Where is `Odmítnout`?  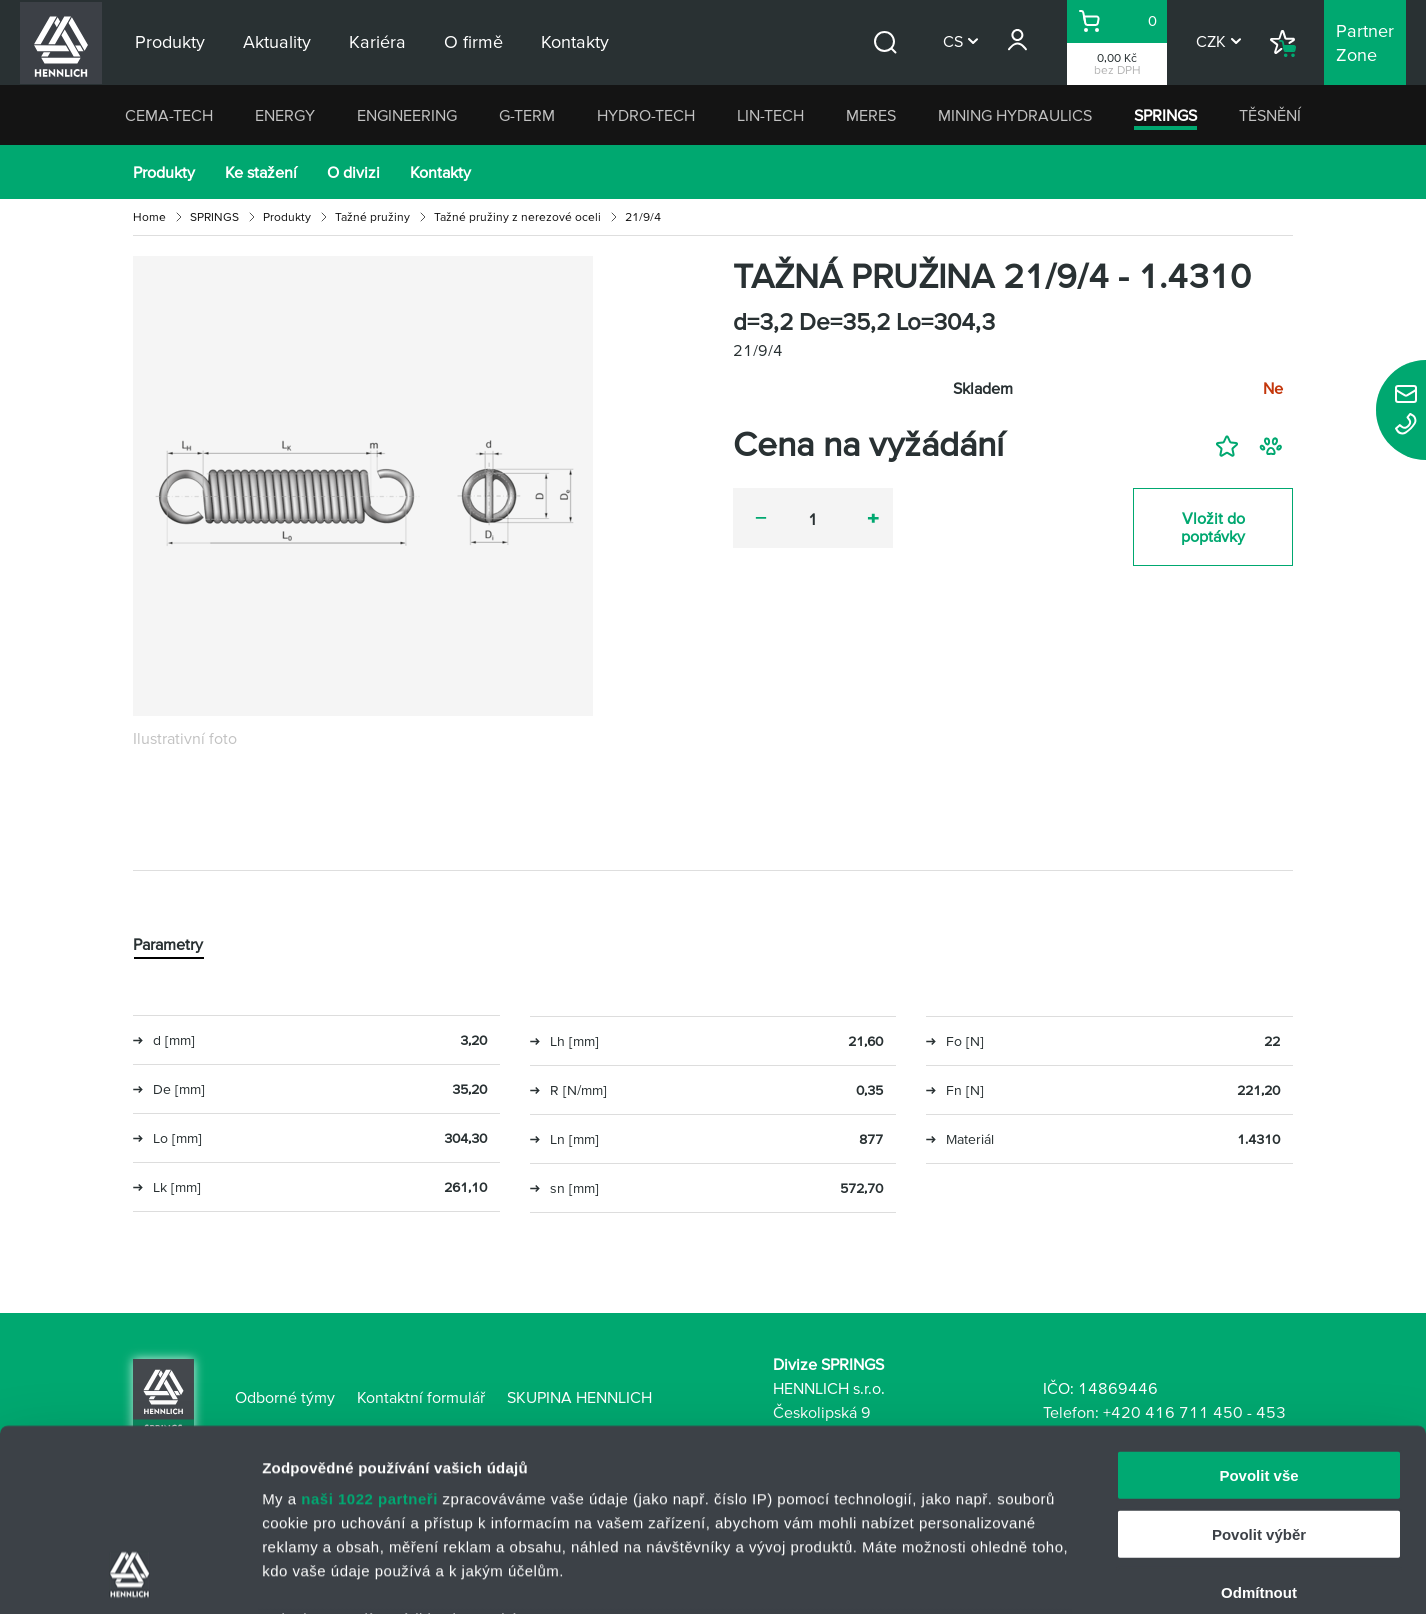
Odmítnout is located at coordinates (1259, 1422).